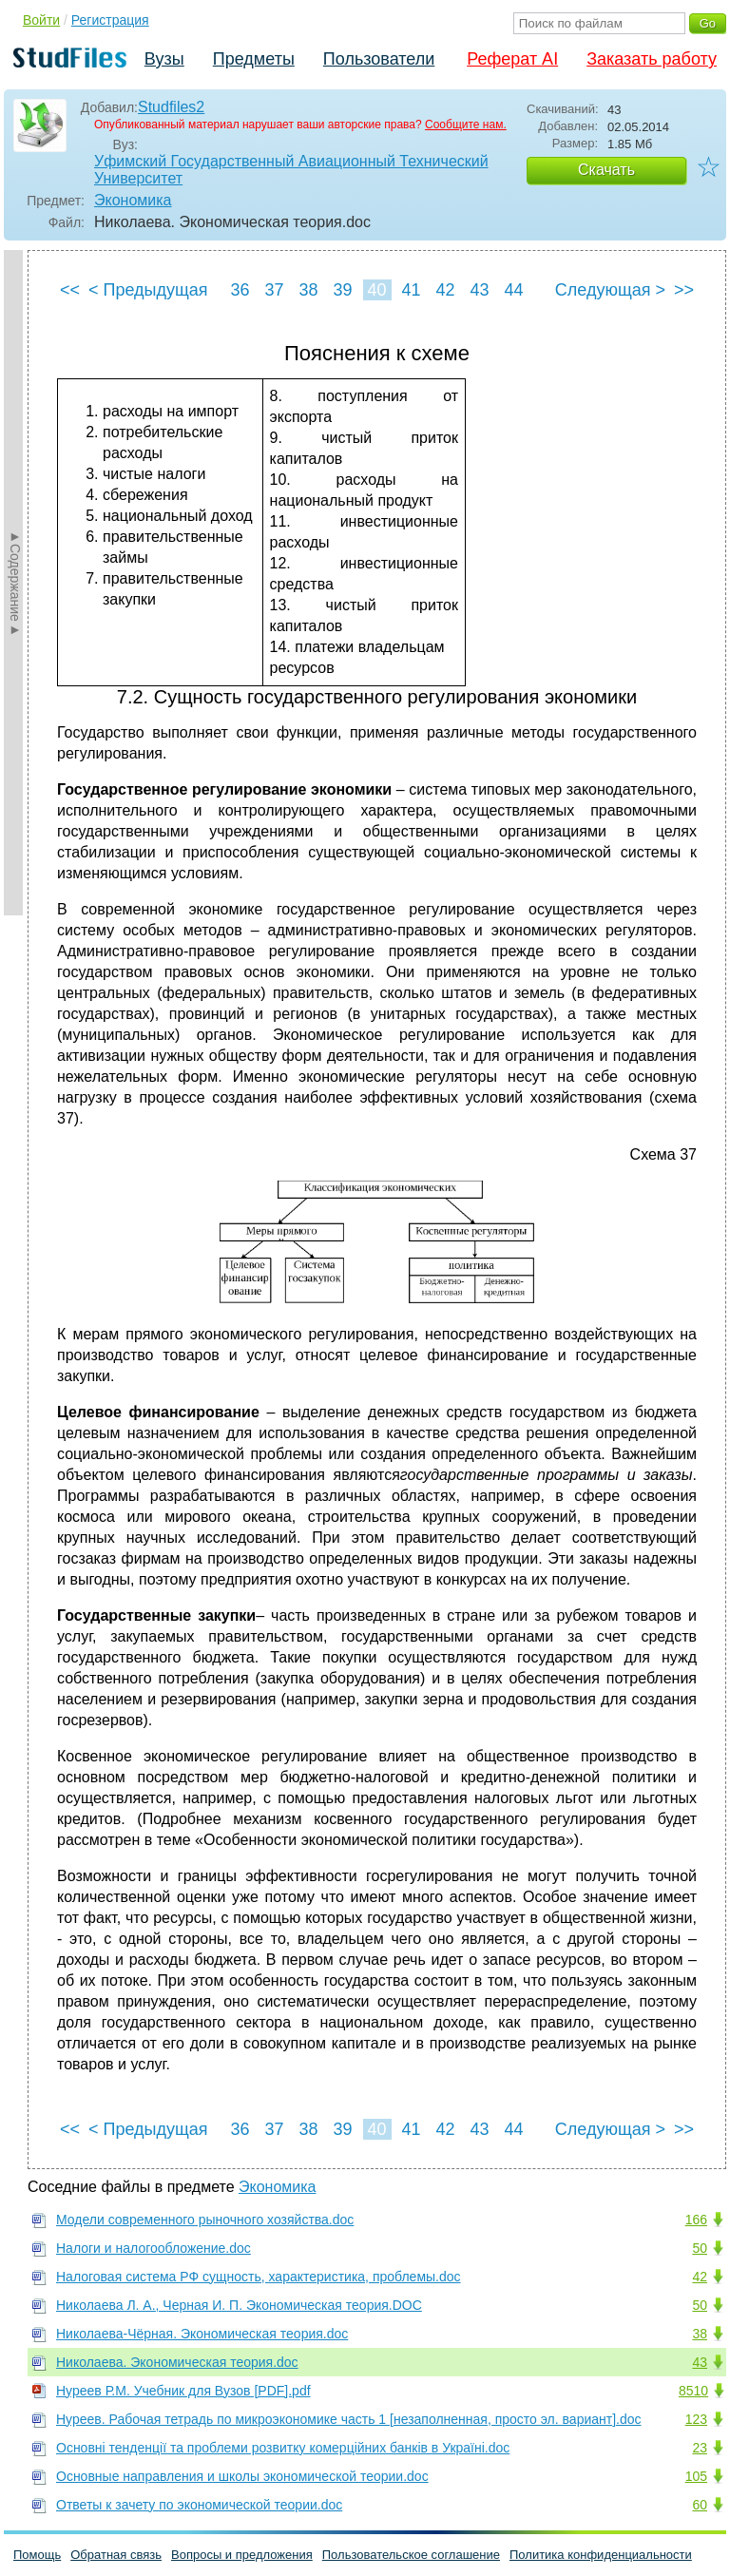 The image size is (730, 2576). What do you see at coordinates (239, 289) in the screenshot?
I see `36` at bounding box center [239, 289].